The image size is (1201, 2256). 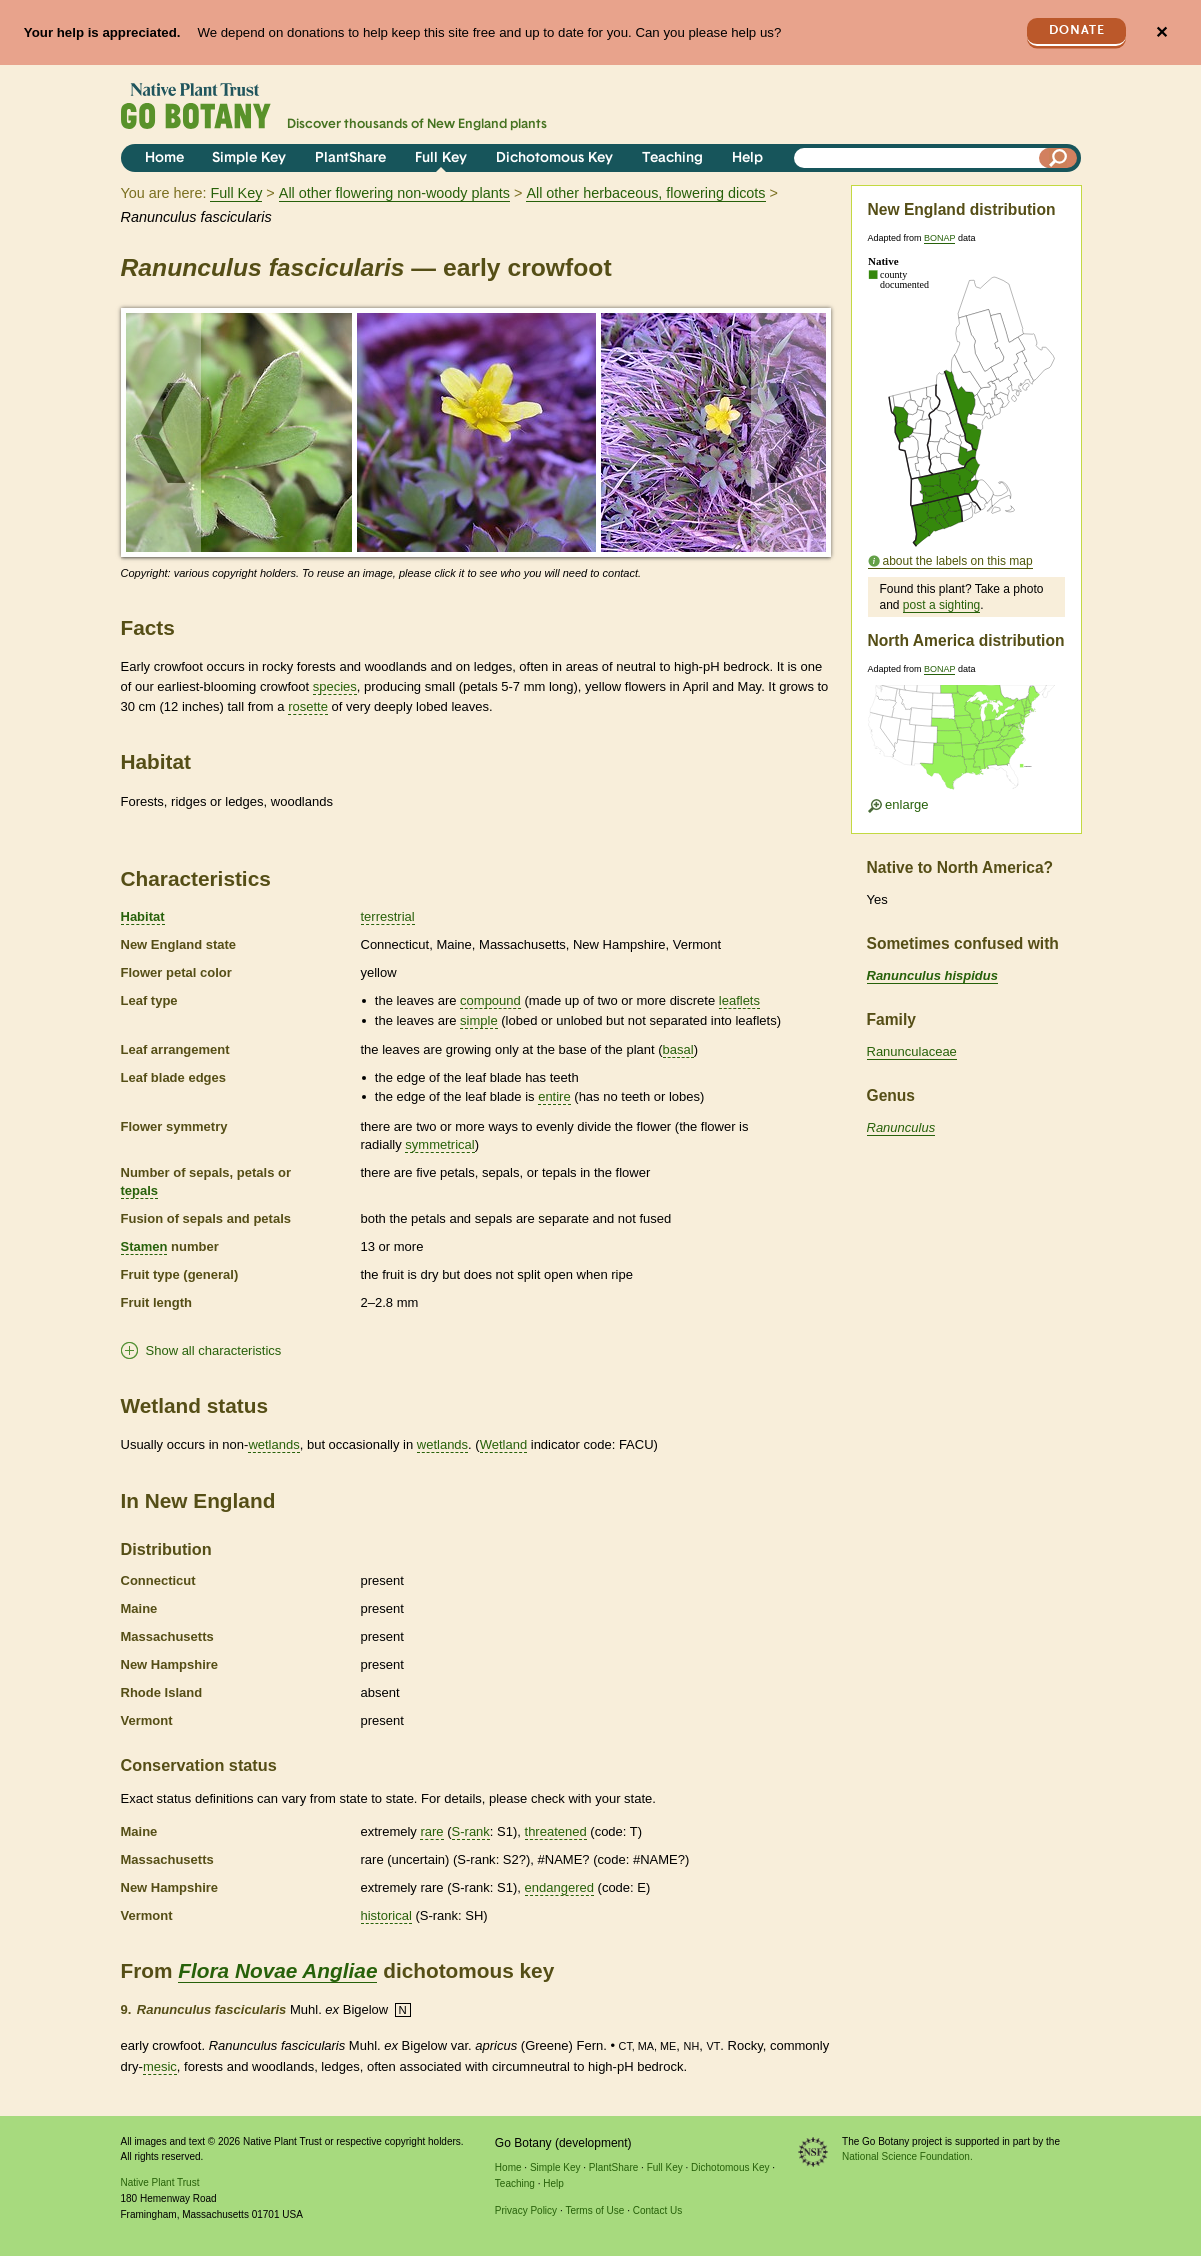 What do you see at coordinates (939, 238) in the screenshot?
I see `BONAP` at bounding box center [939, 238].